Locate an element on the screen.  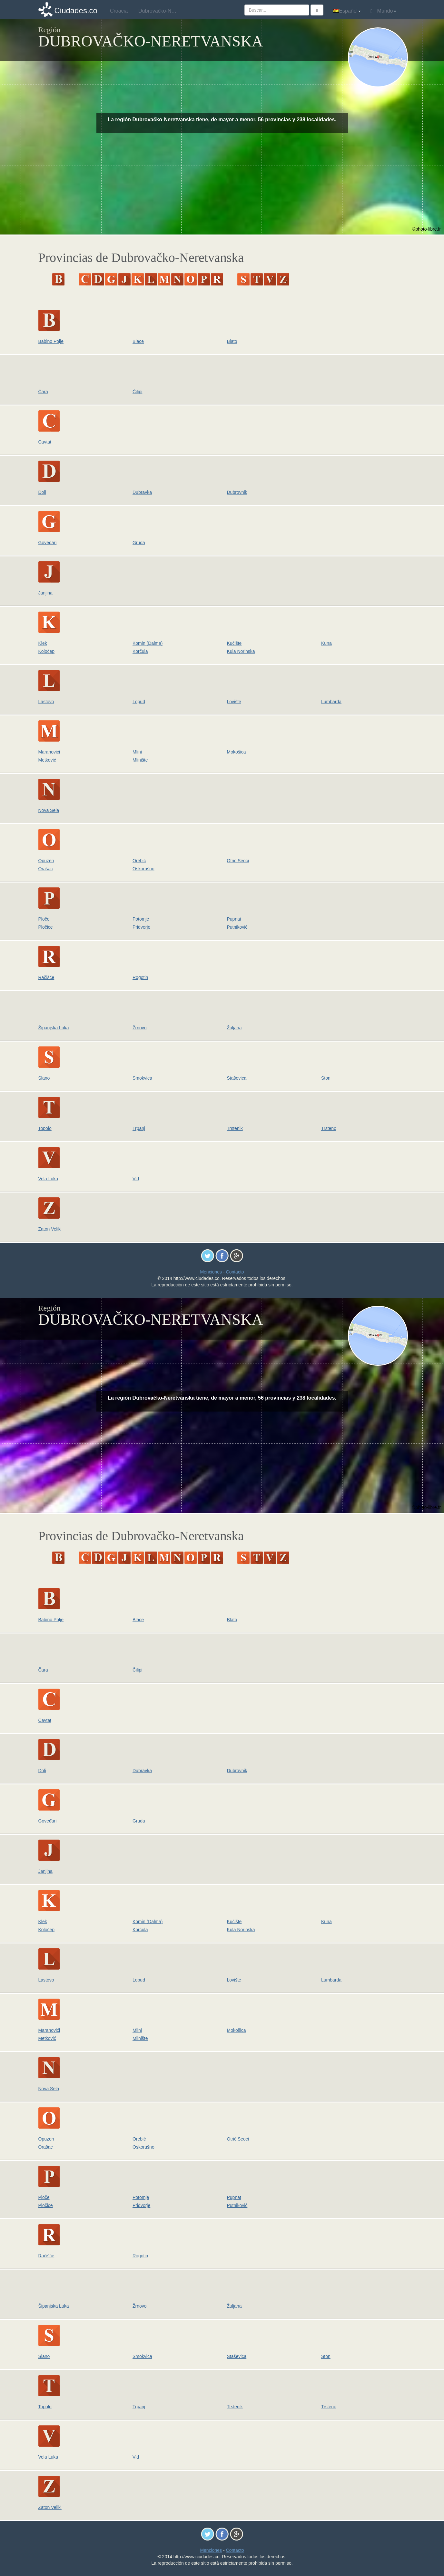
Ploče is located at coordinates (44, 919).